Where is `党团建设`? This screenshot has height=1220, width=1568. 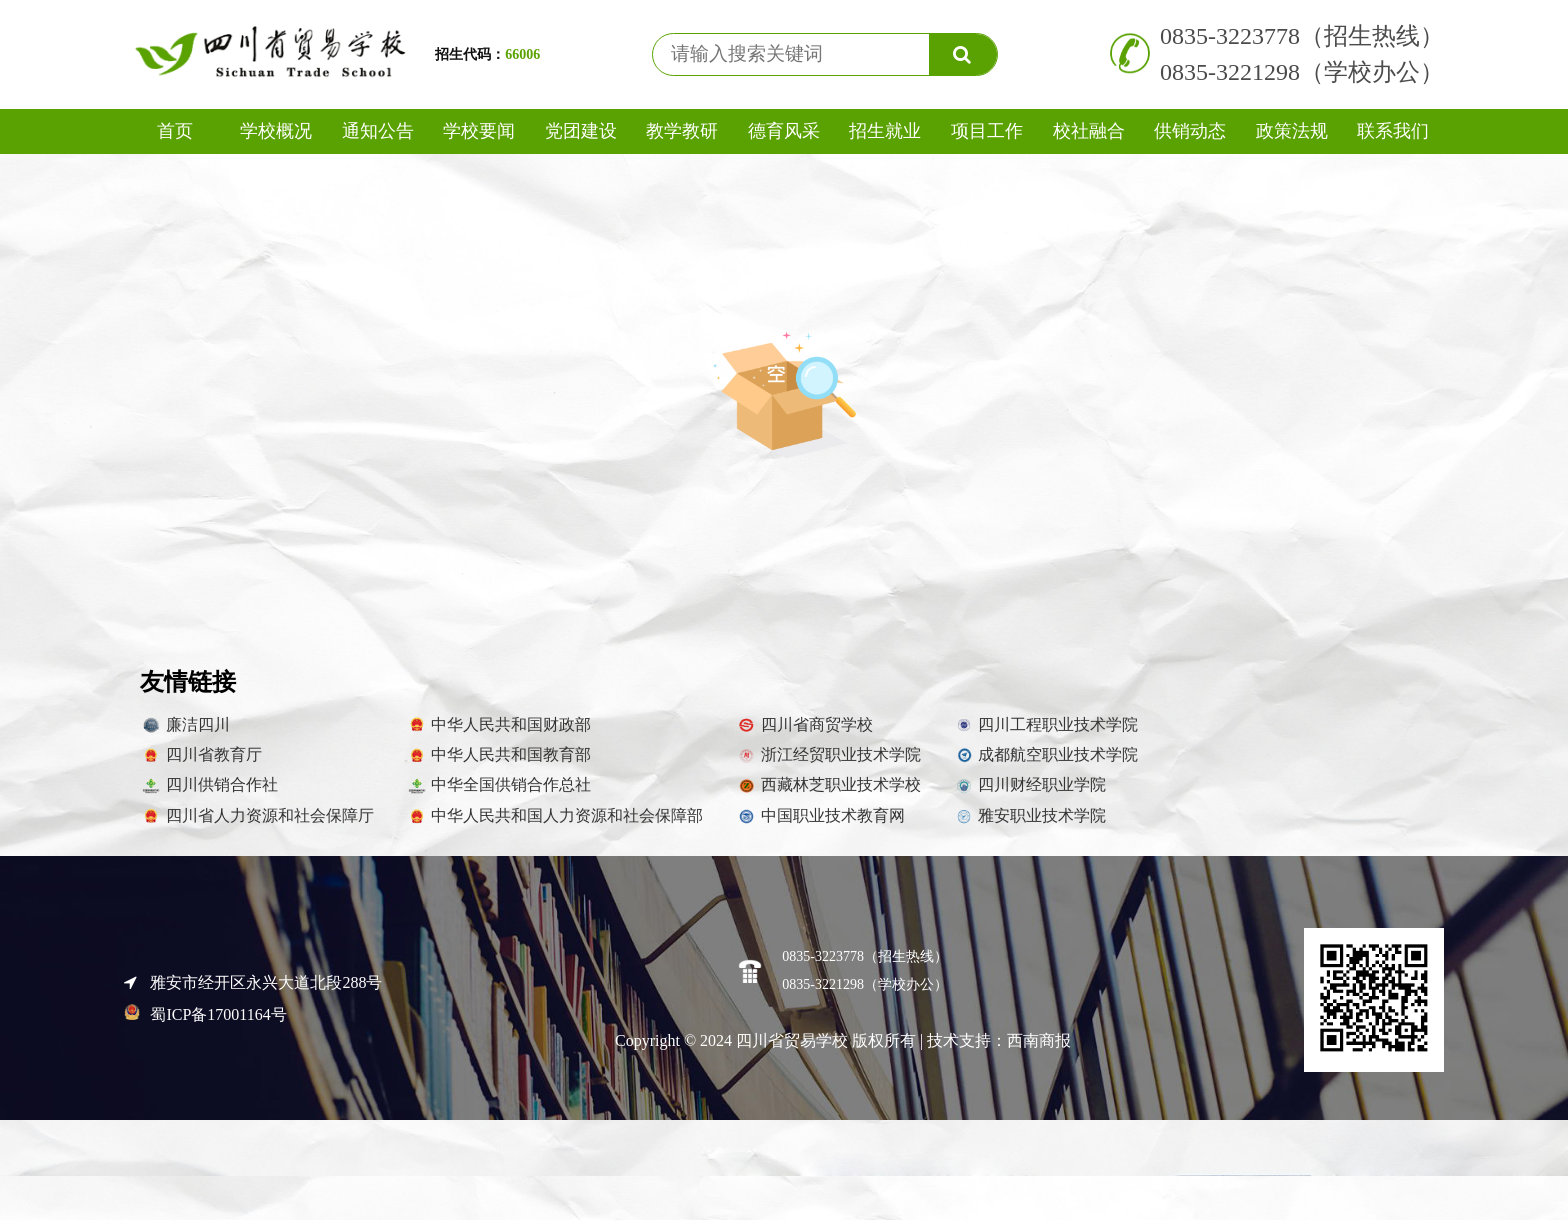
党团建设 is located at coordinates (581, 131).